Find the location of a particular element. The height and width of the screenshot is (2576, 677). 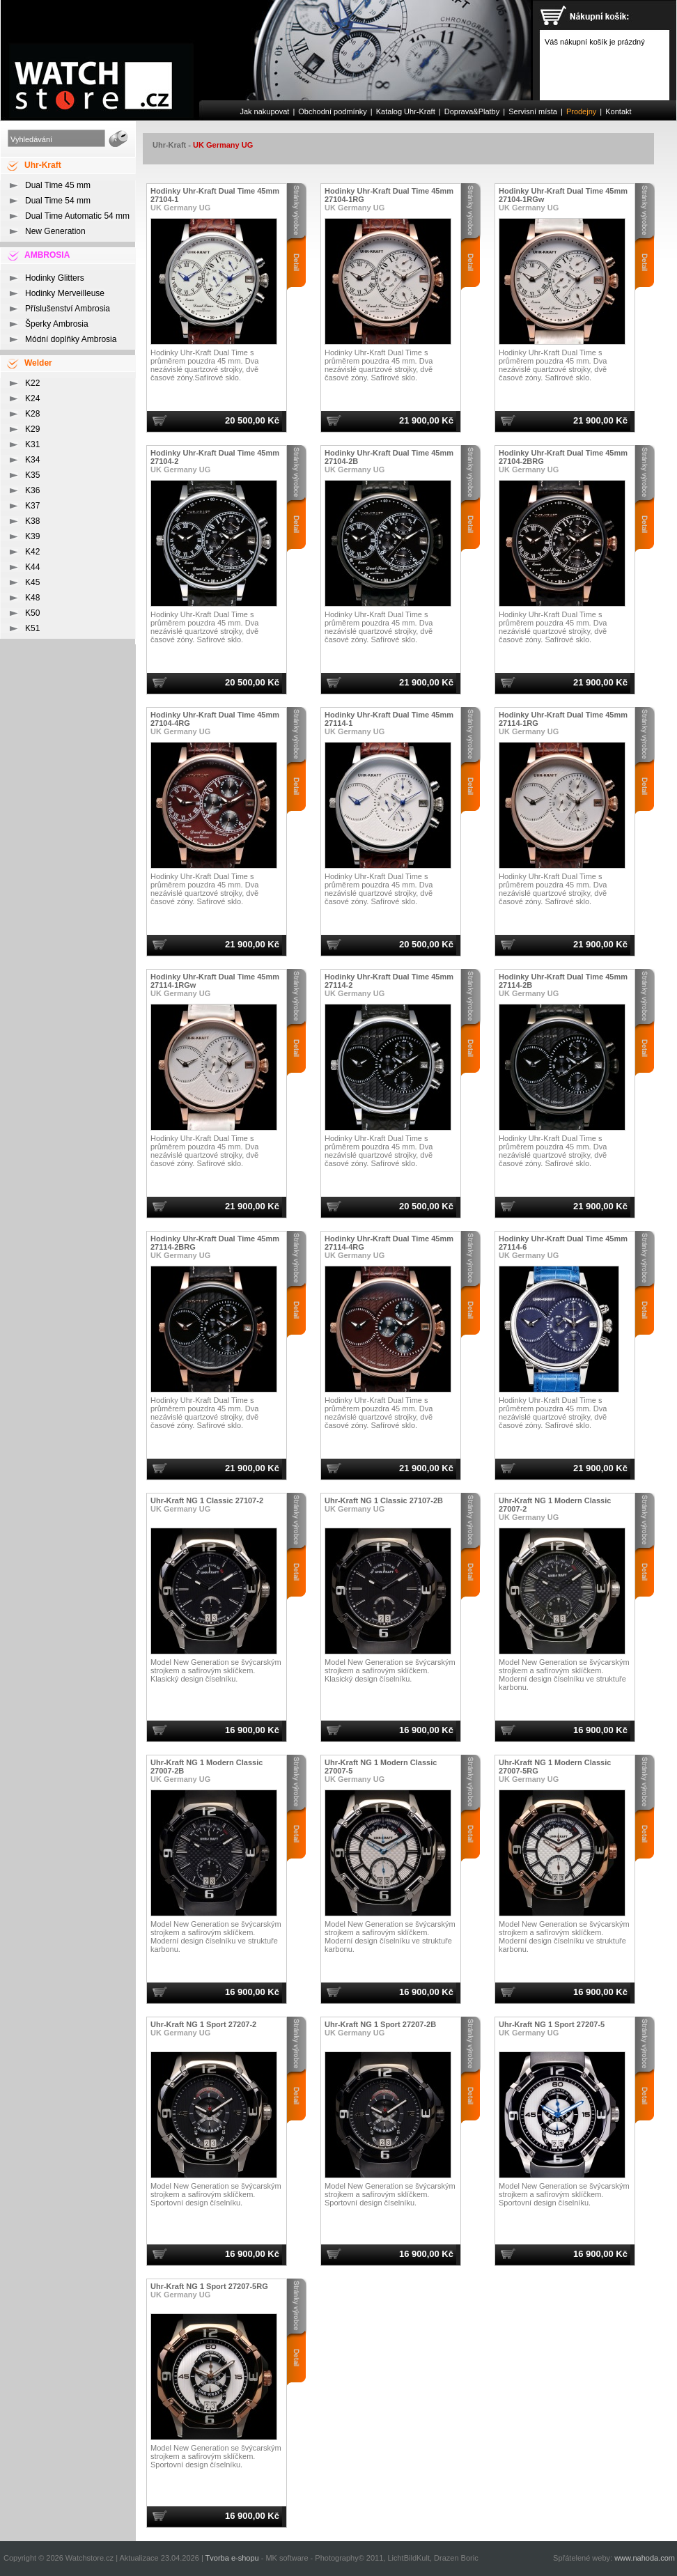

Módní doplňky Ambrosia is located at coordinates (70, 339).